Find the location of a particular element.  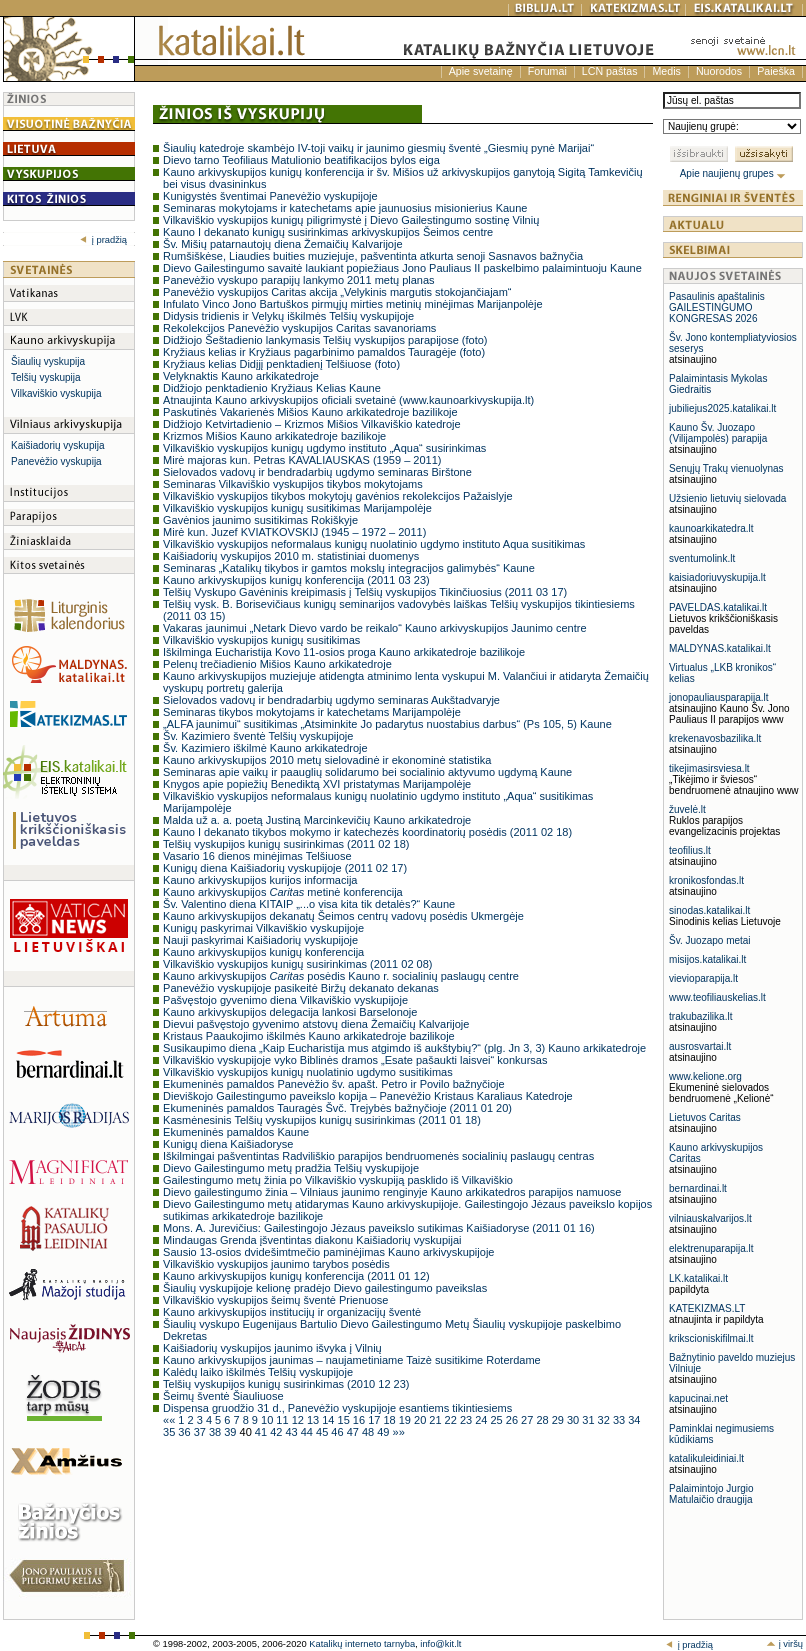

Nuorodos is located at coordinates (719, 71).